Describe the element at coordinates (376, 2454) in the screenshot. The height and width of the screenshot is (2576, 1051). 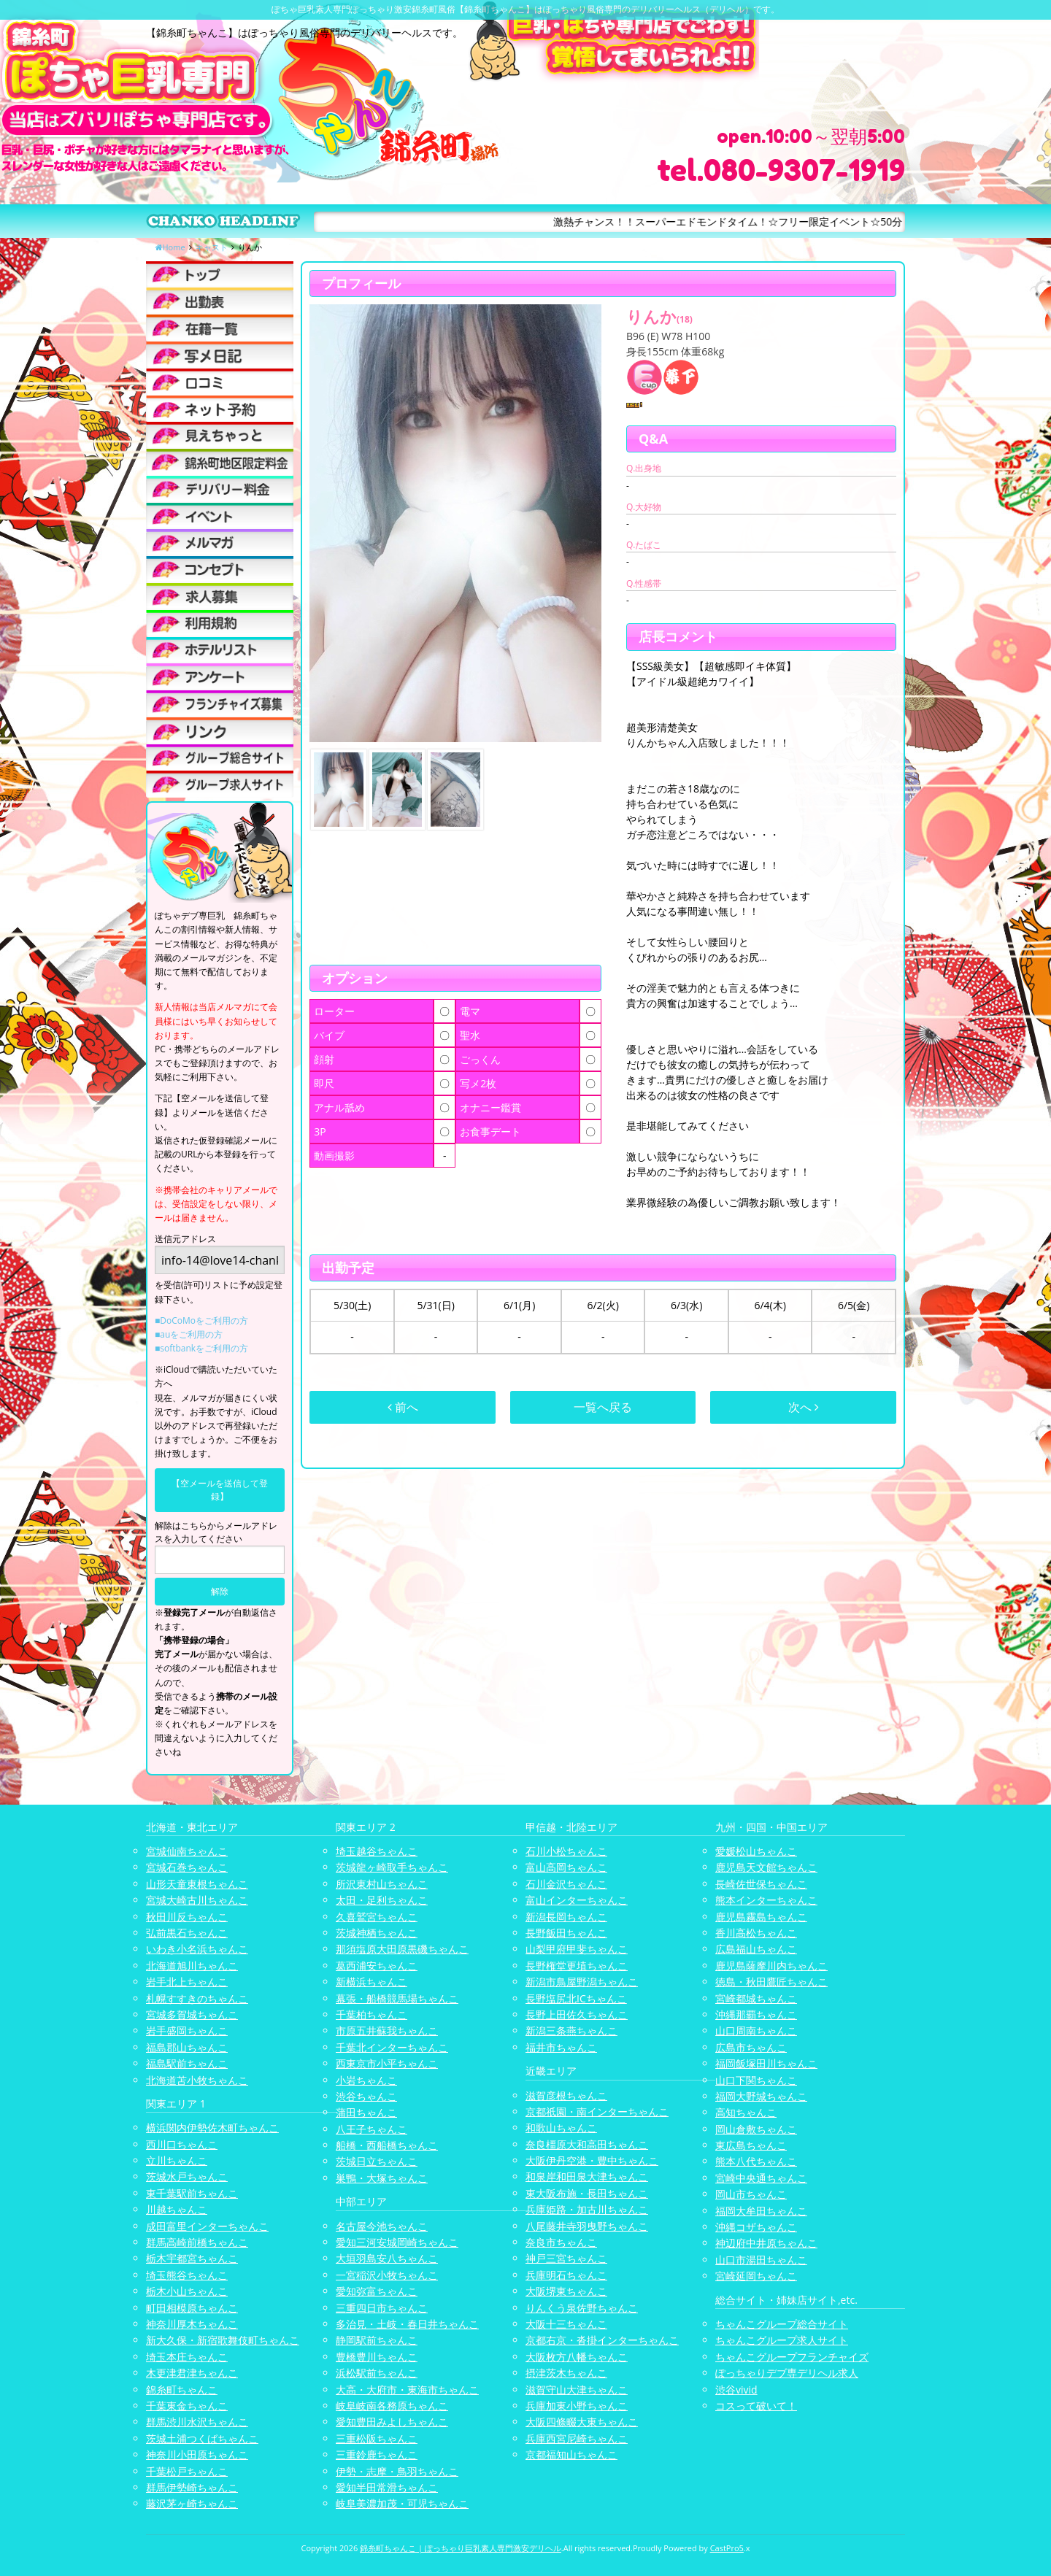
I see `三重鈴鹿ちゃんこ` at that location.